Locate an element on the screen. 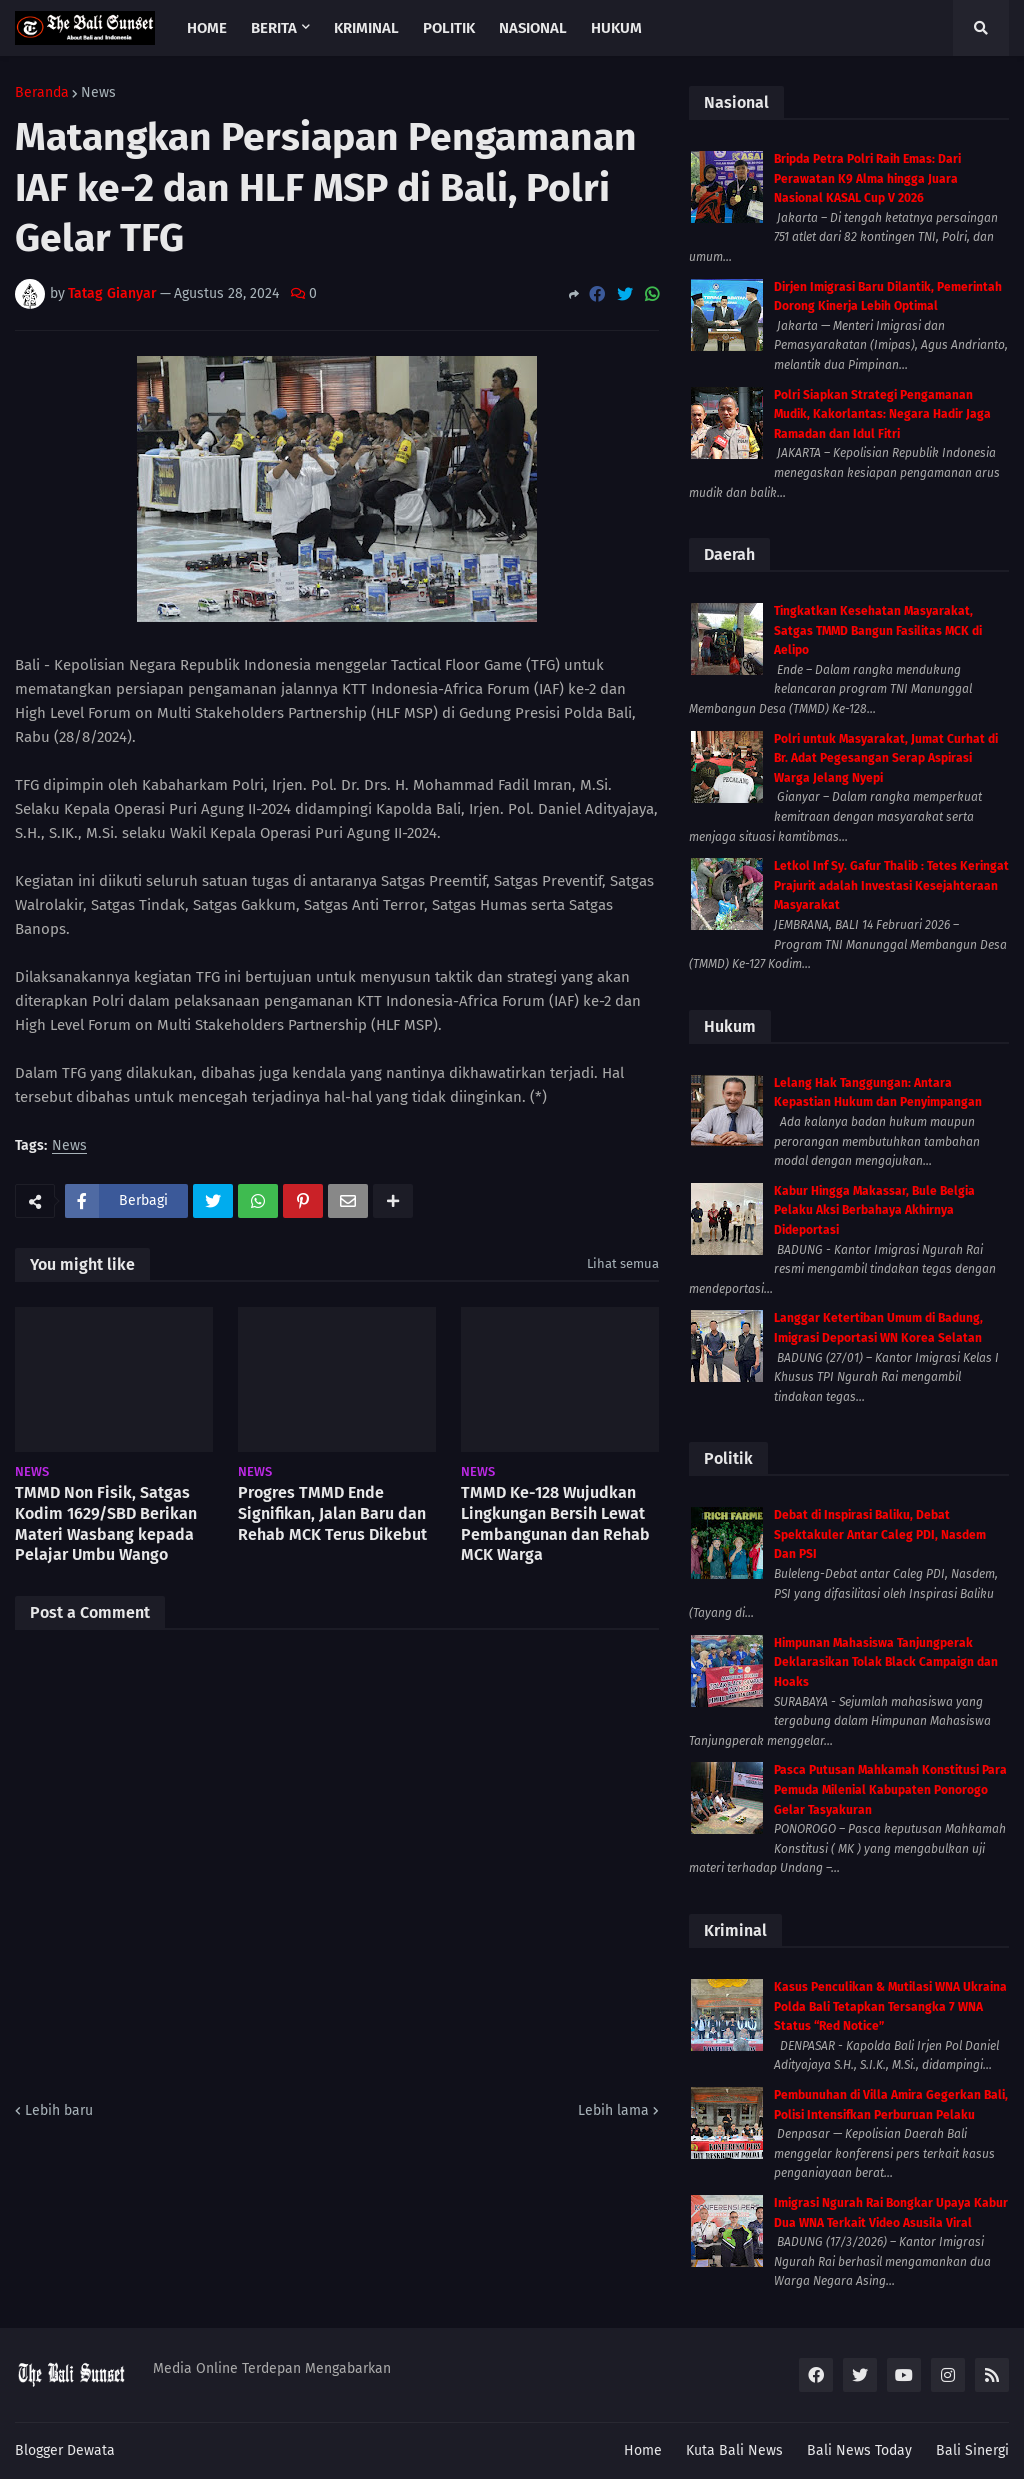 The image size is (1024, 2479). Lihat semua is located at coordinates (623, 1263).